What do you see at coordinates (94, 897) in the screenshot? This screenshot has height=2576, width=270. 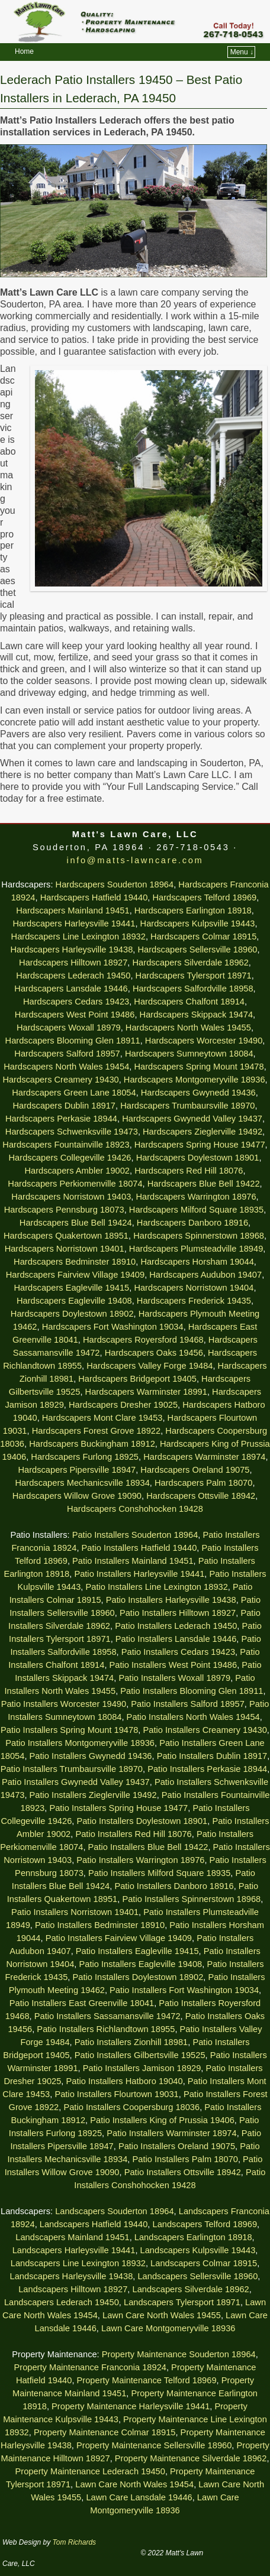 I see `Hardscapers Hatfield 19440` at bounding box center [94, 897].